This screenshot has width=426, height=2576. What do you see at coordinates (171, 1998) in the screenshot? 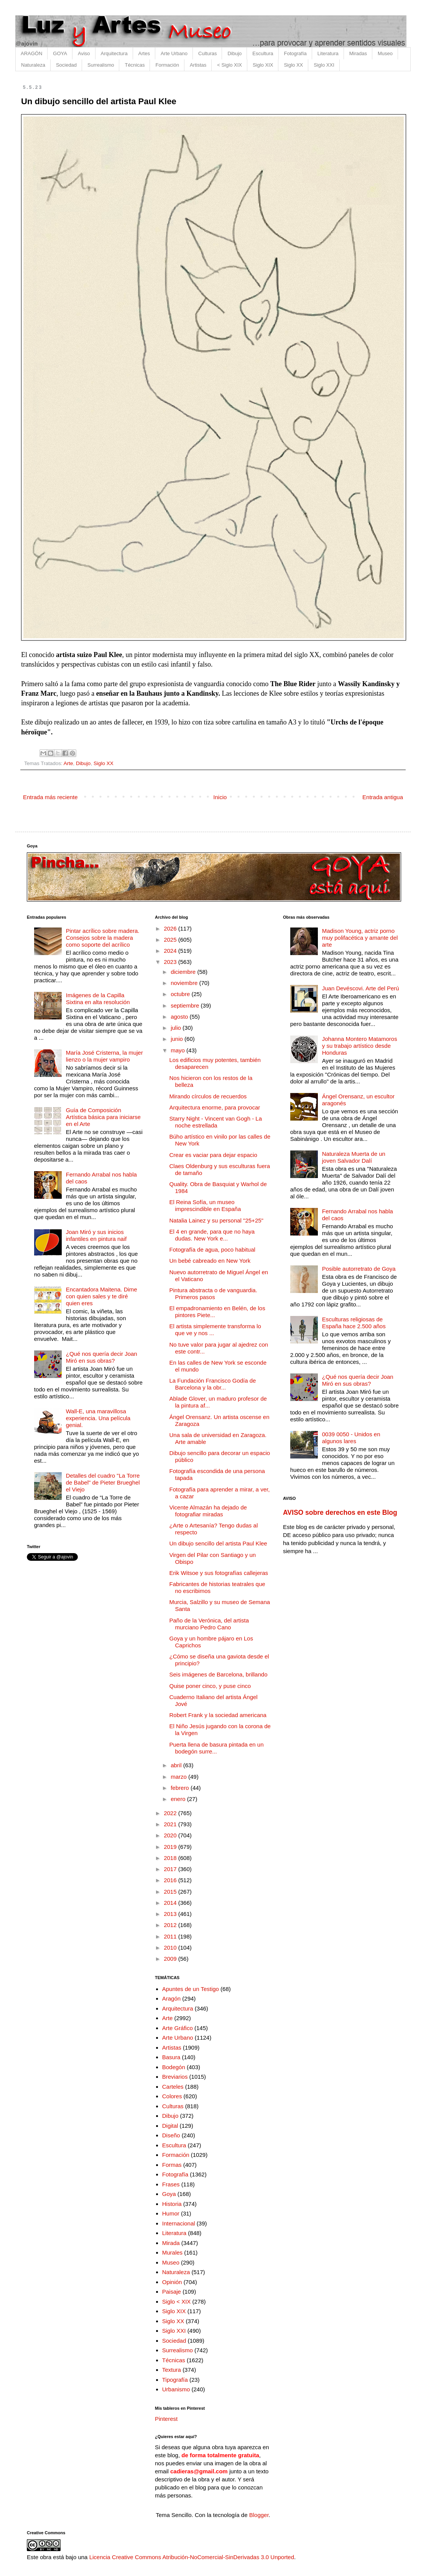
I see `Aragón` at bounding box center [171, 1998].